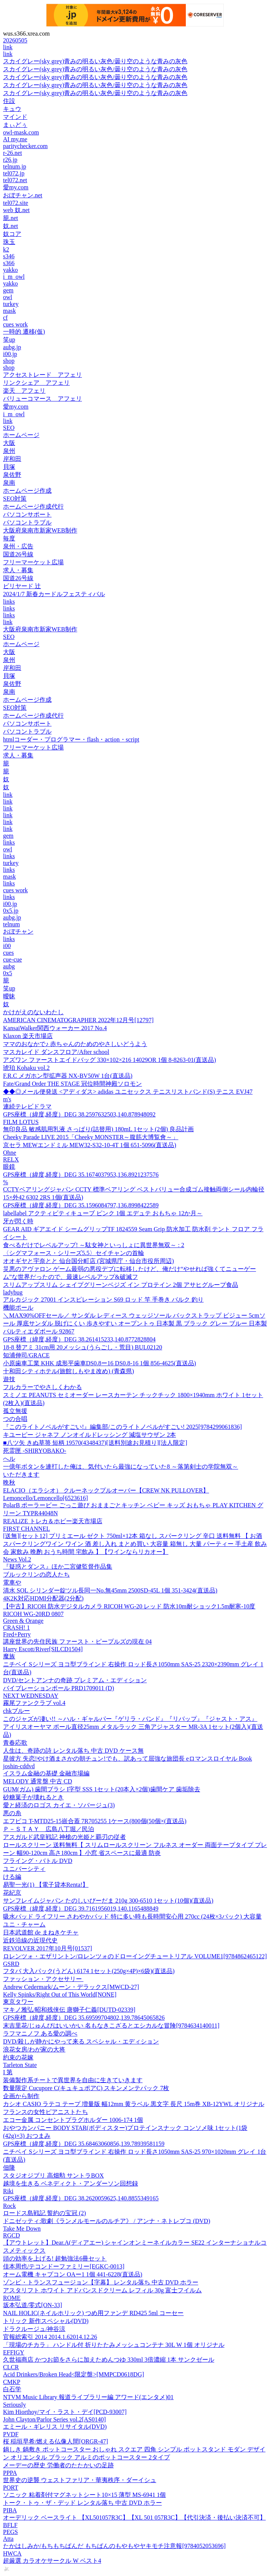  What do you see at coordinates (18, 2057) in the screenshot?
I see `約束の花嫁` at bounding box center [18, 2057].